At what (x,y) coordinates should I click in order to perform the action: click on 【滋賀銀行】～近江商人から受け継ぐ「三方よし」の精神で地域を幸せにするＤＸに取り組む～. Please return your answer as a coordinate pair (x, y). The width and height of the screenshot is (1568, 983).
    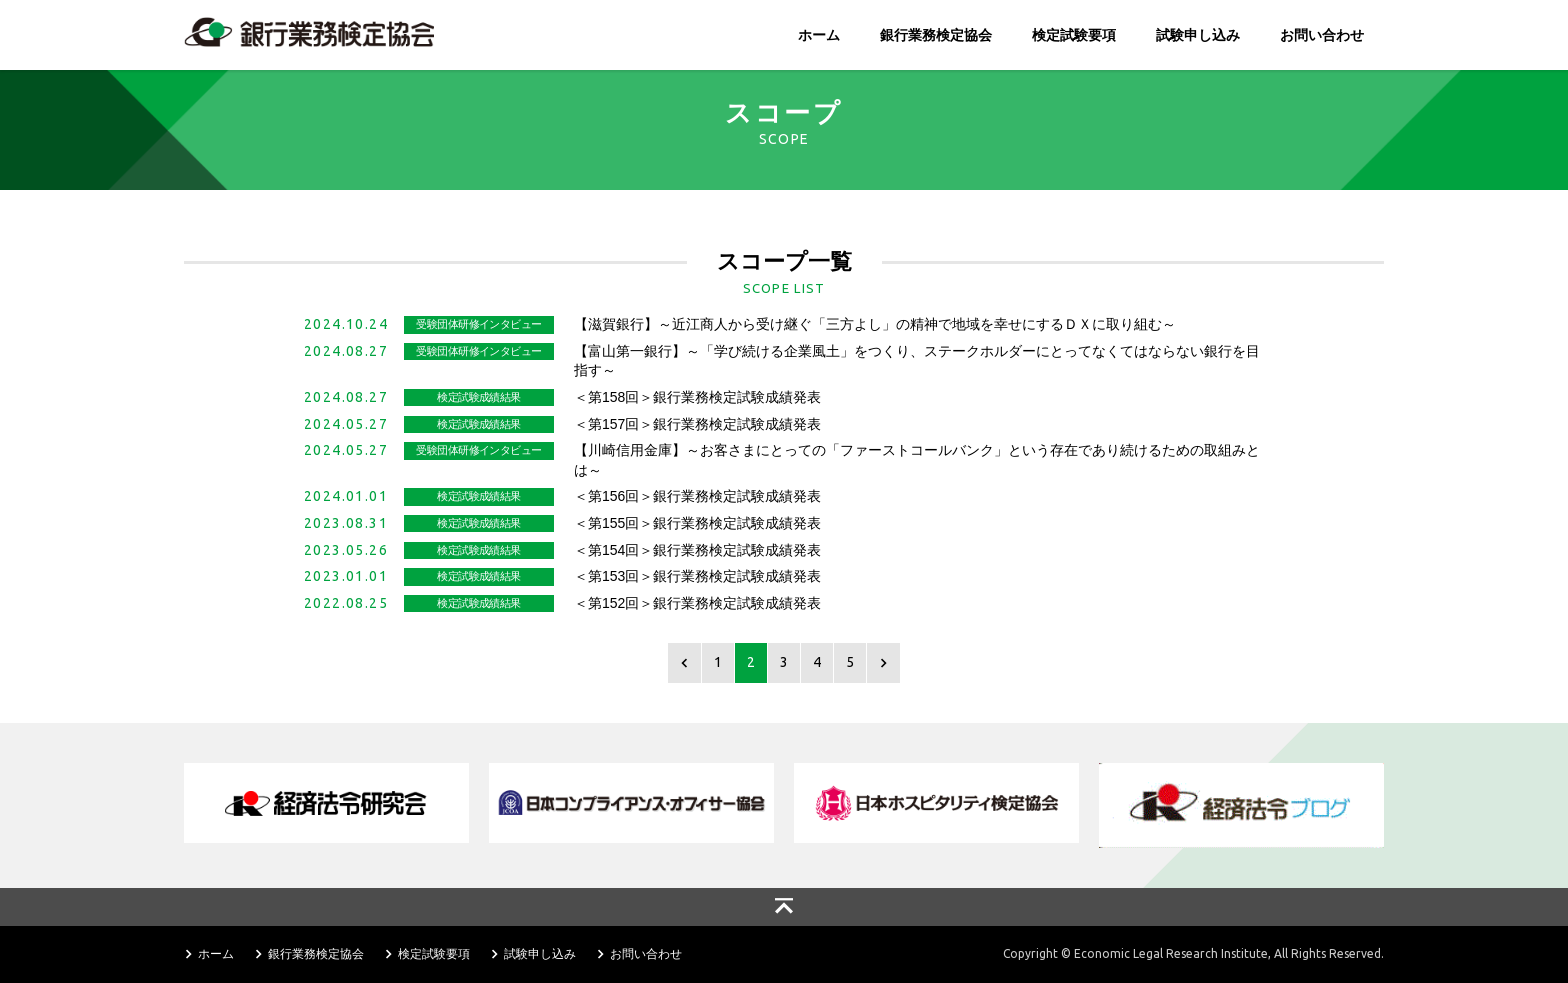
    Looking at the image, I should click on (875, 324).